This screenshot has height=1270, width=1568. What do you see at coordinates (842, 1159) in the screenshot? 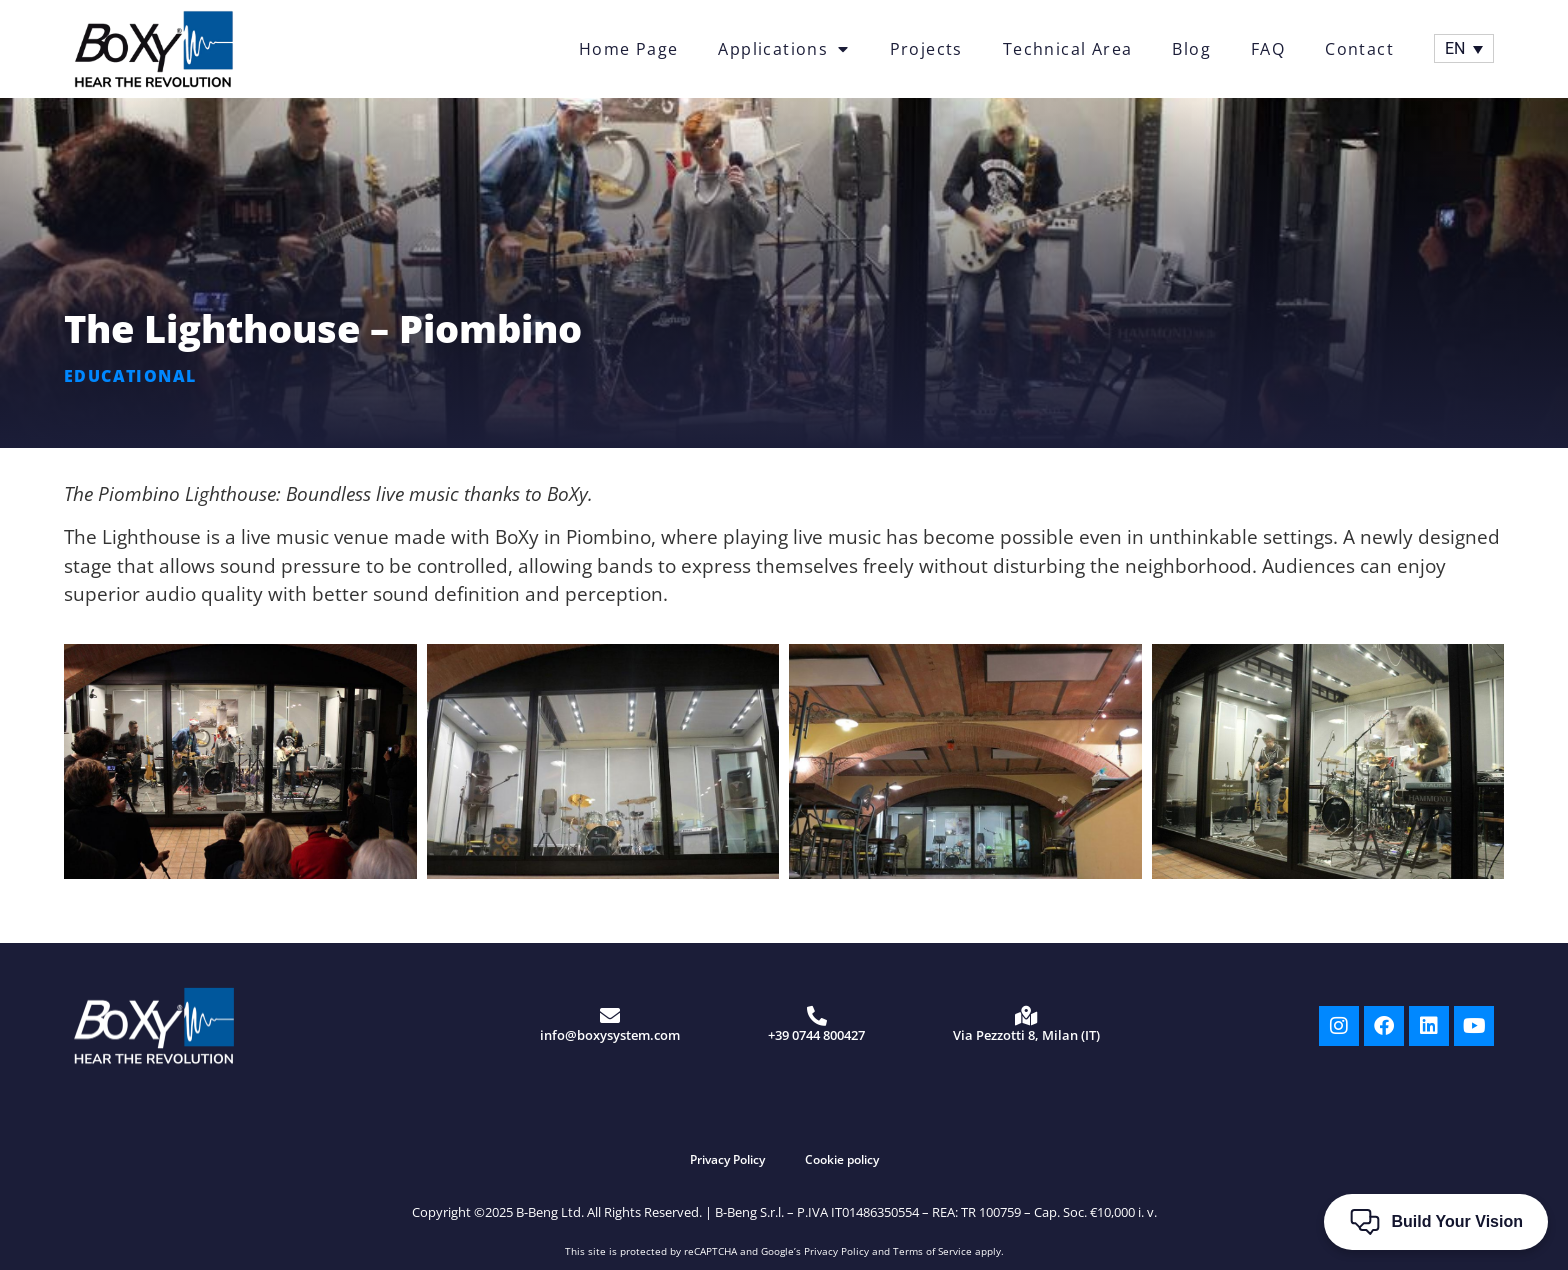
I see `Cookie policy` at bounding box center [842, 1159].